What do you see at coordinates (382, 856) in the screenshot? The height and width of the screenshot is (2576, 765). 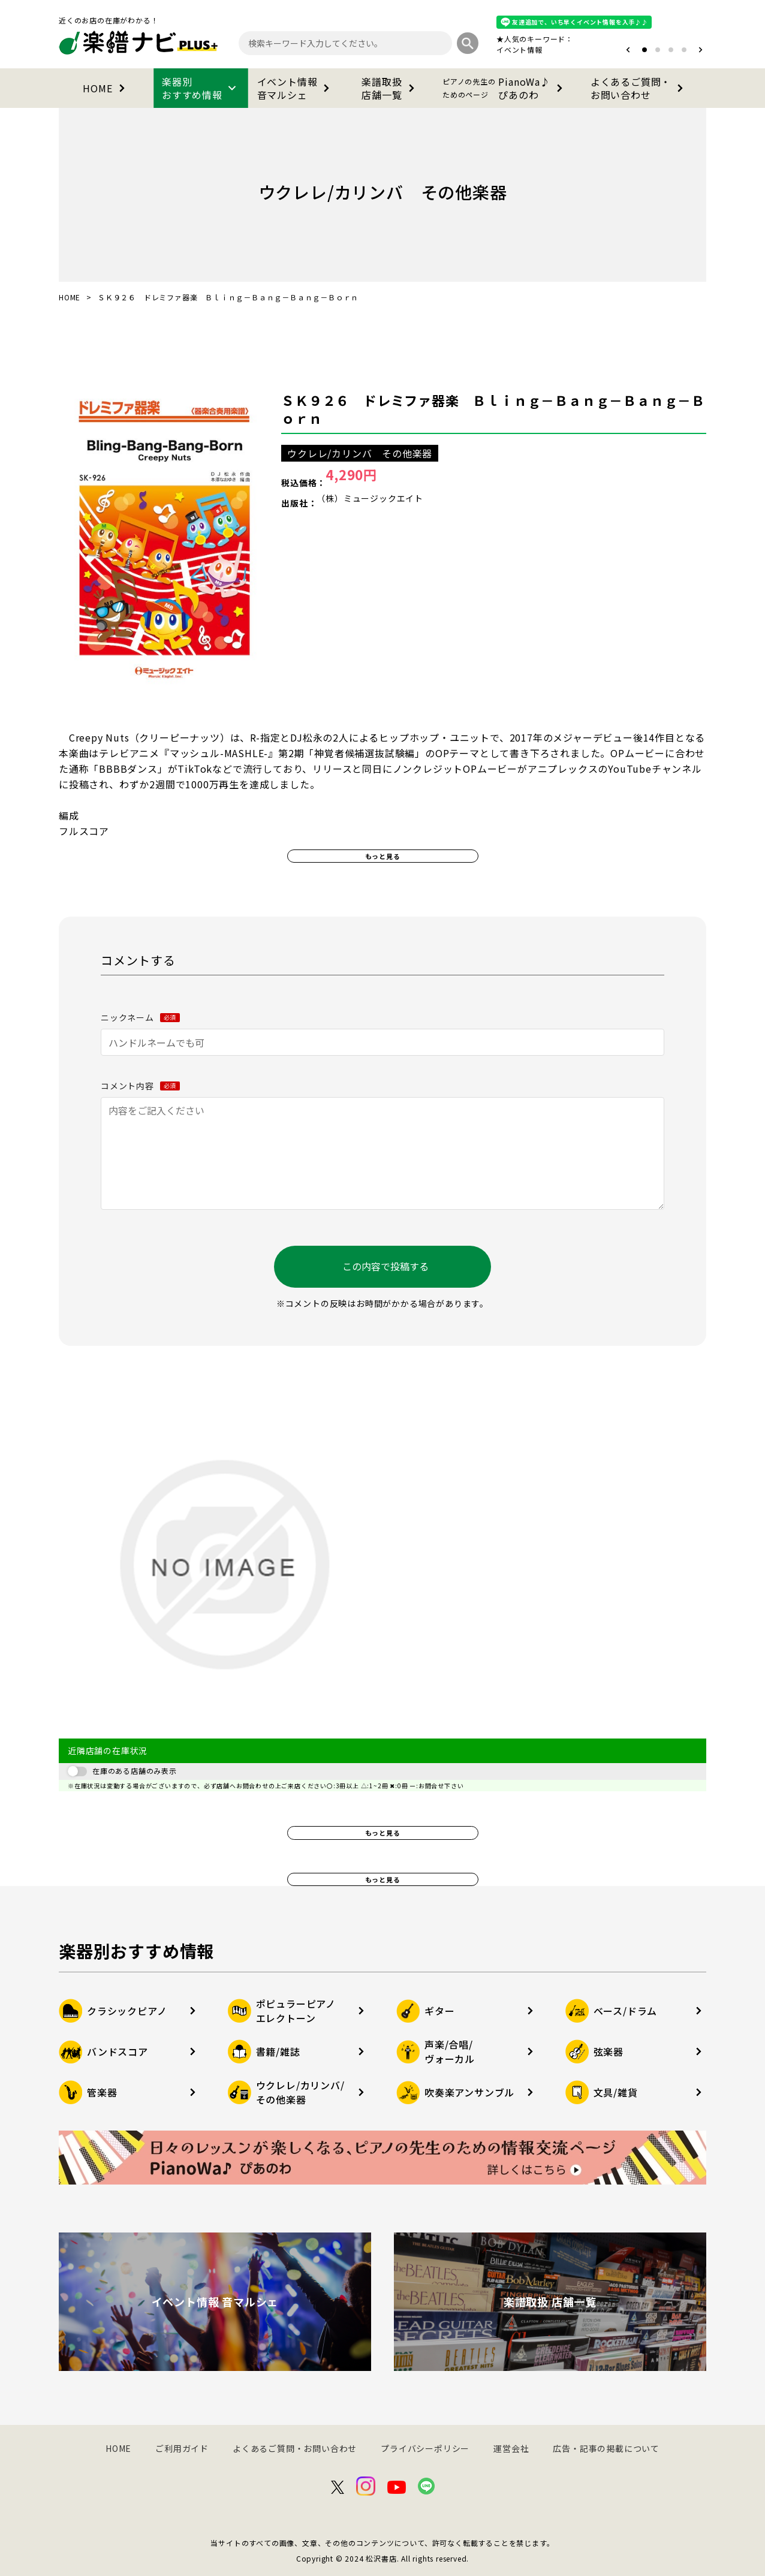 I see `もっと見る` at bounding box center [382, 856].